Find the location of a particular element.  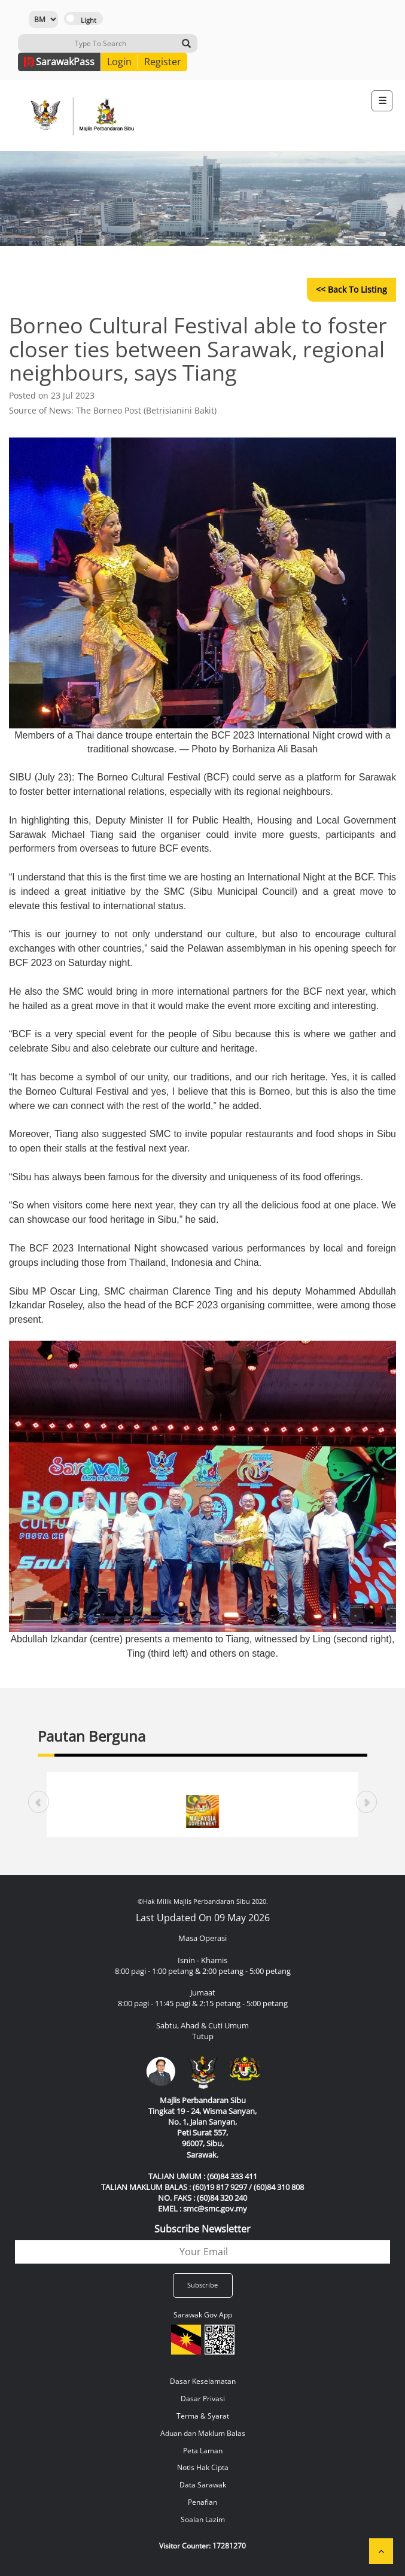

Soalan Lazim is located at coordinates (203, 2519).